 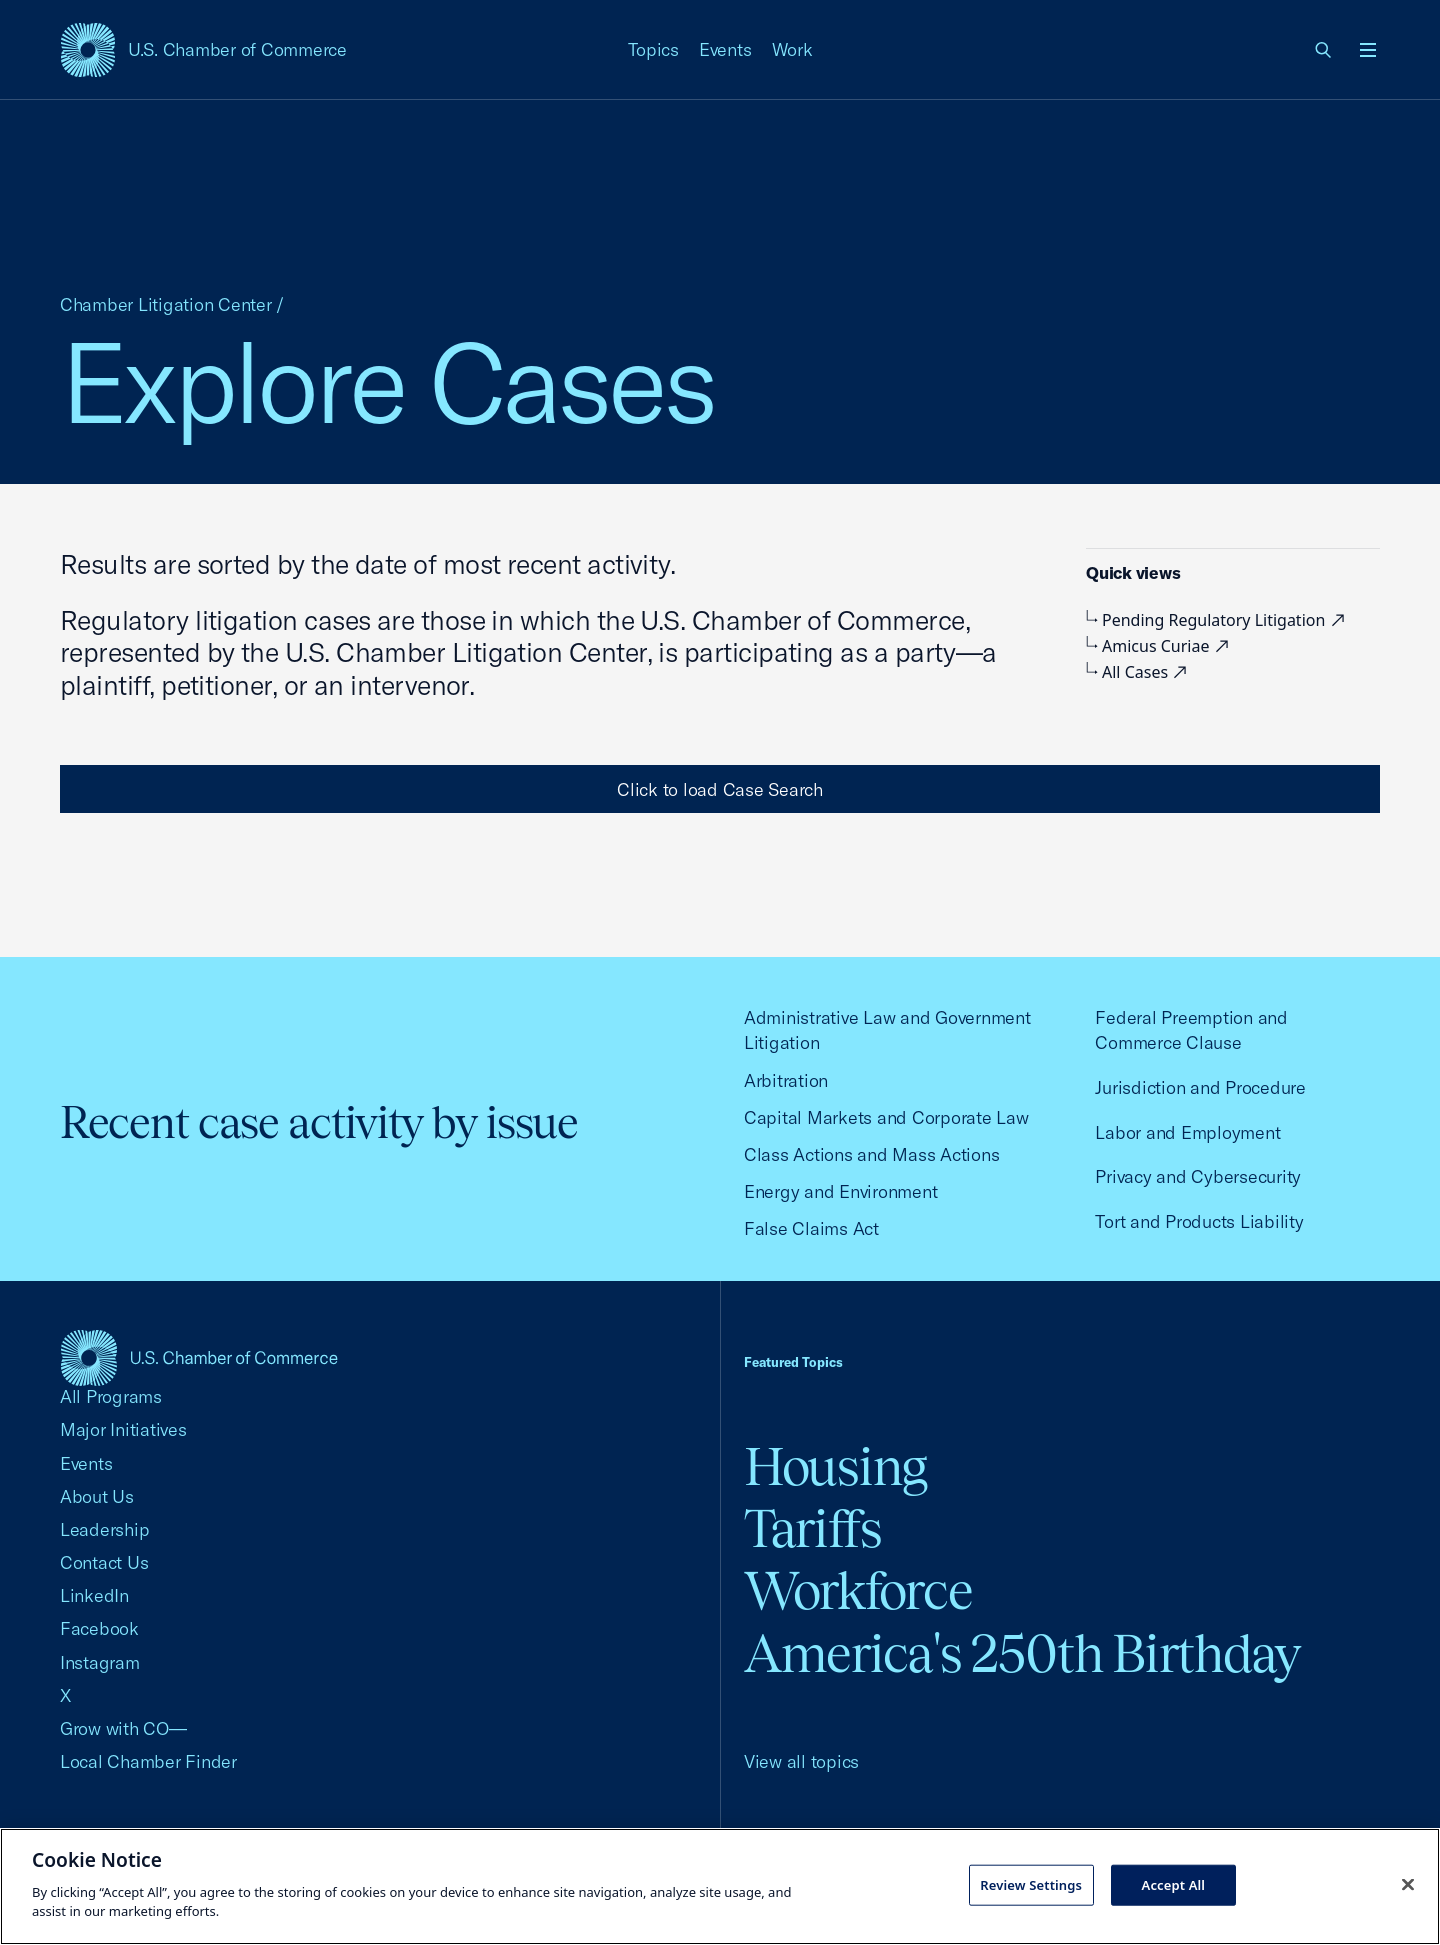 I want to click on False Claims Act, so click(x=811, y=1228).